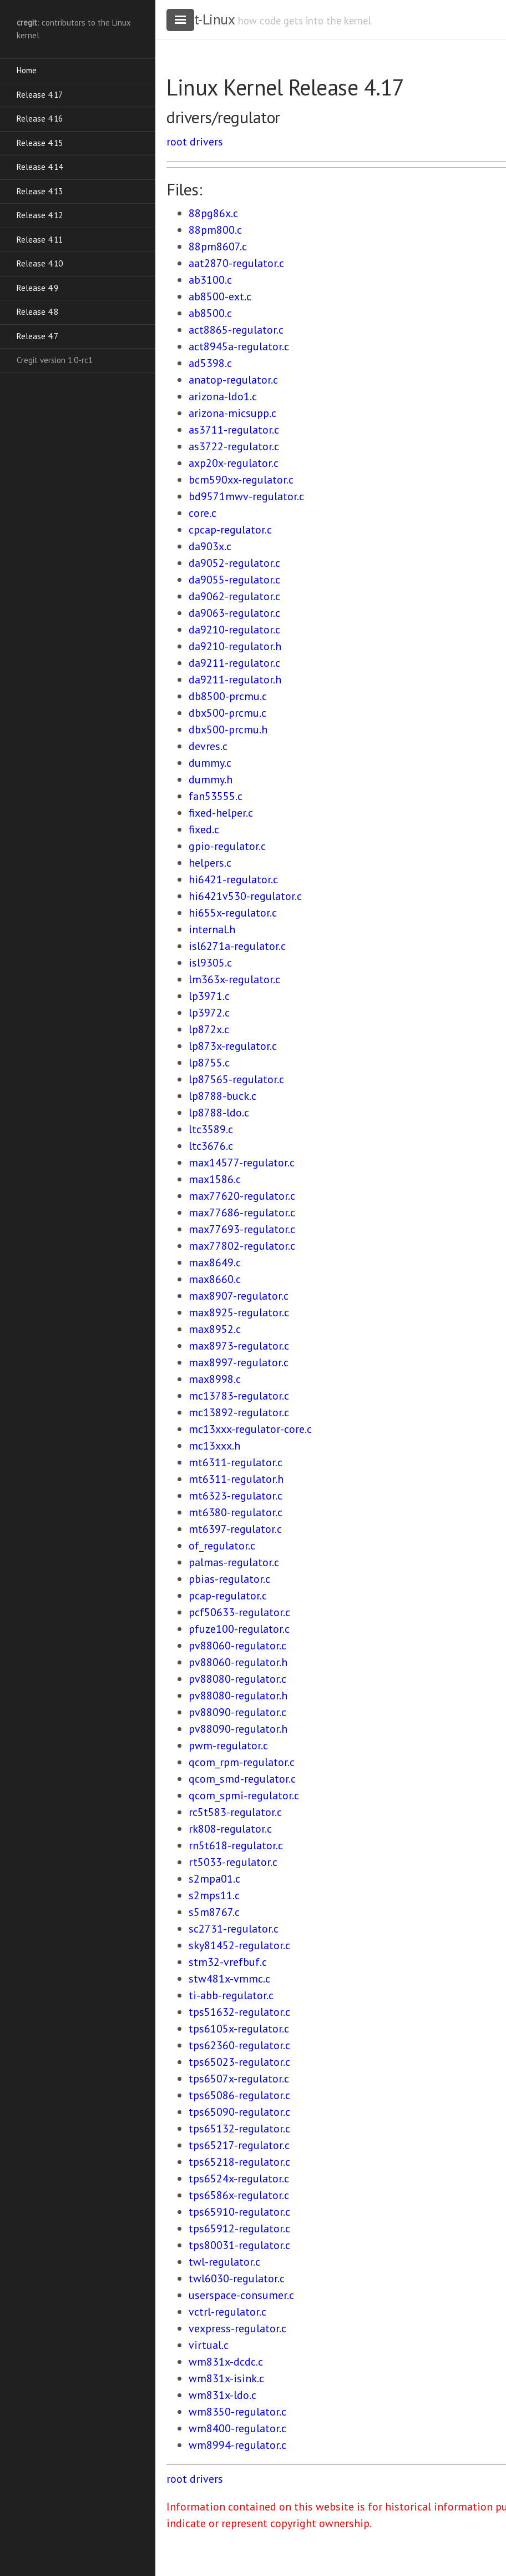  I want to click on ltc3676.c, so click(211, 1146).